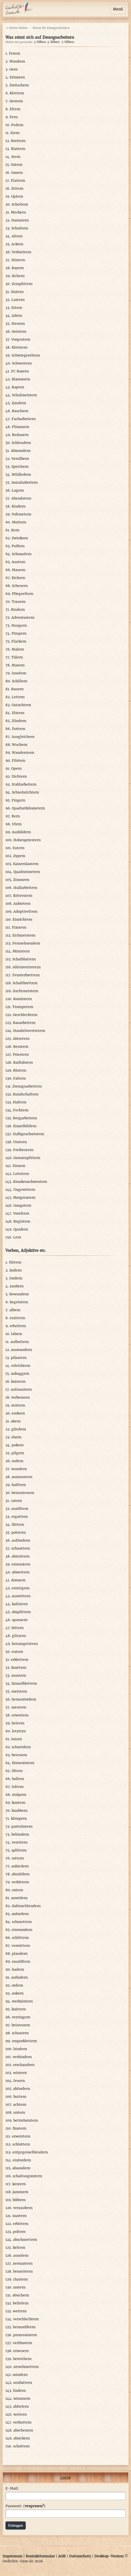 The width and height of the screenshot is (131, 2576). Describe the element at coordinates (17, 689) in the screenshot. I see `Bauern` at that location.